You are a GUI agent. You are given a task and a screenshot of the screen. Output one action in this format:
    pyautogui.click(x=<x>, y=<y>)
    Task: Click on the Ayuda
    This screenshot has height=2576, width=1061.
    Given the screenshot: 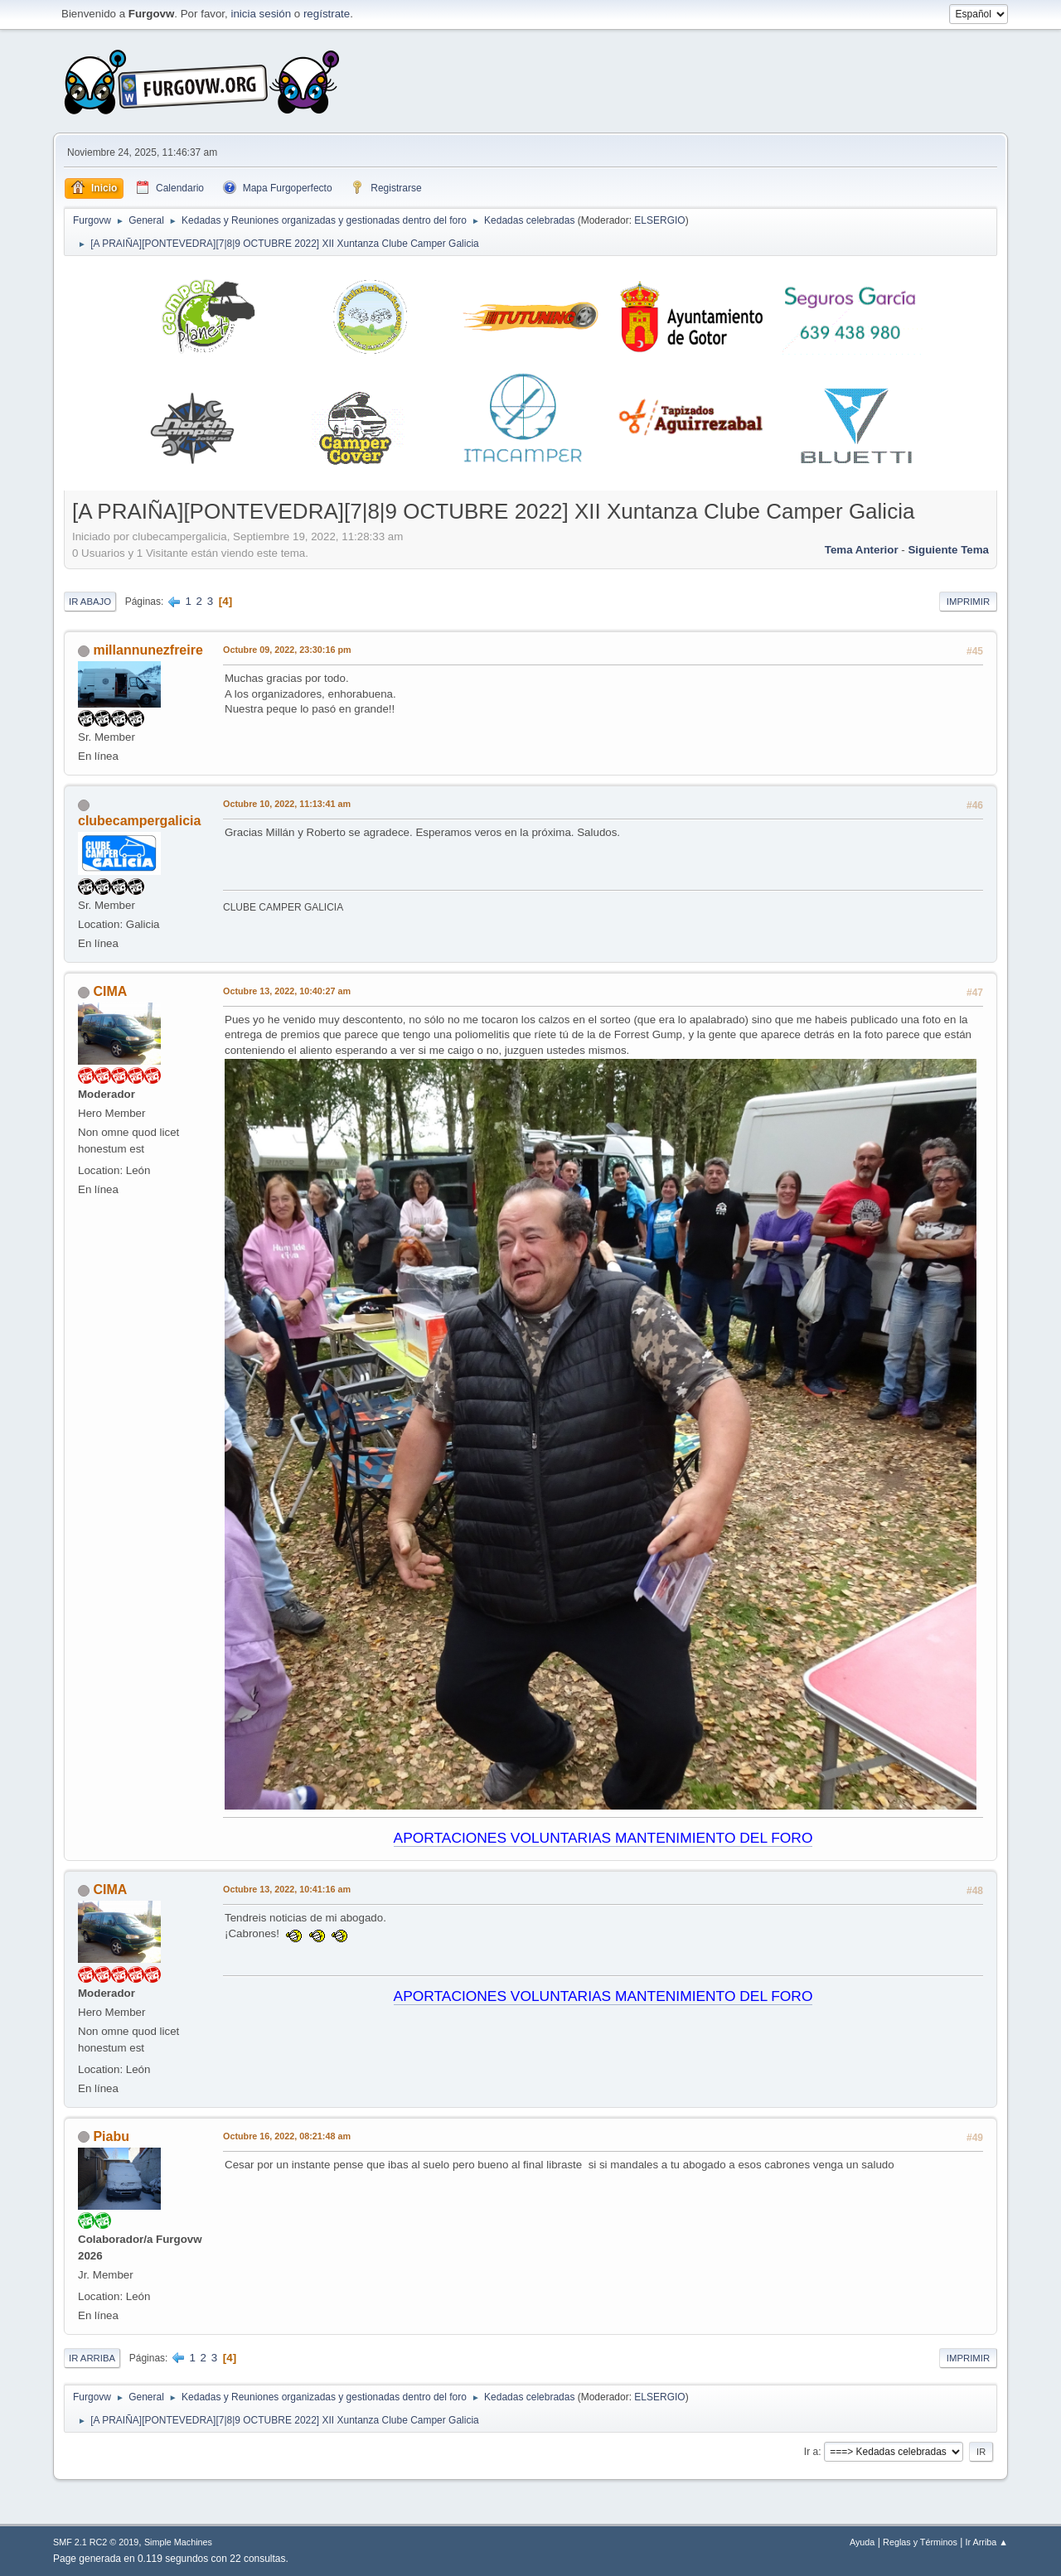 What is the action you would take?
    pyautogui.click(x=862, y=2542)
    